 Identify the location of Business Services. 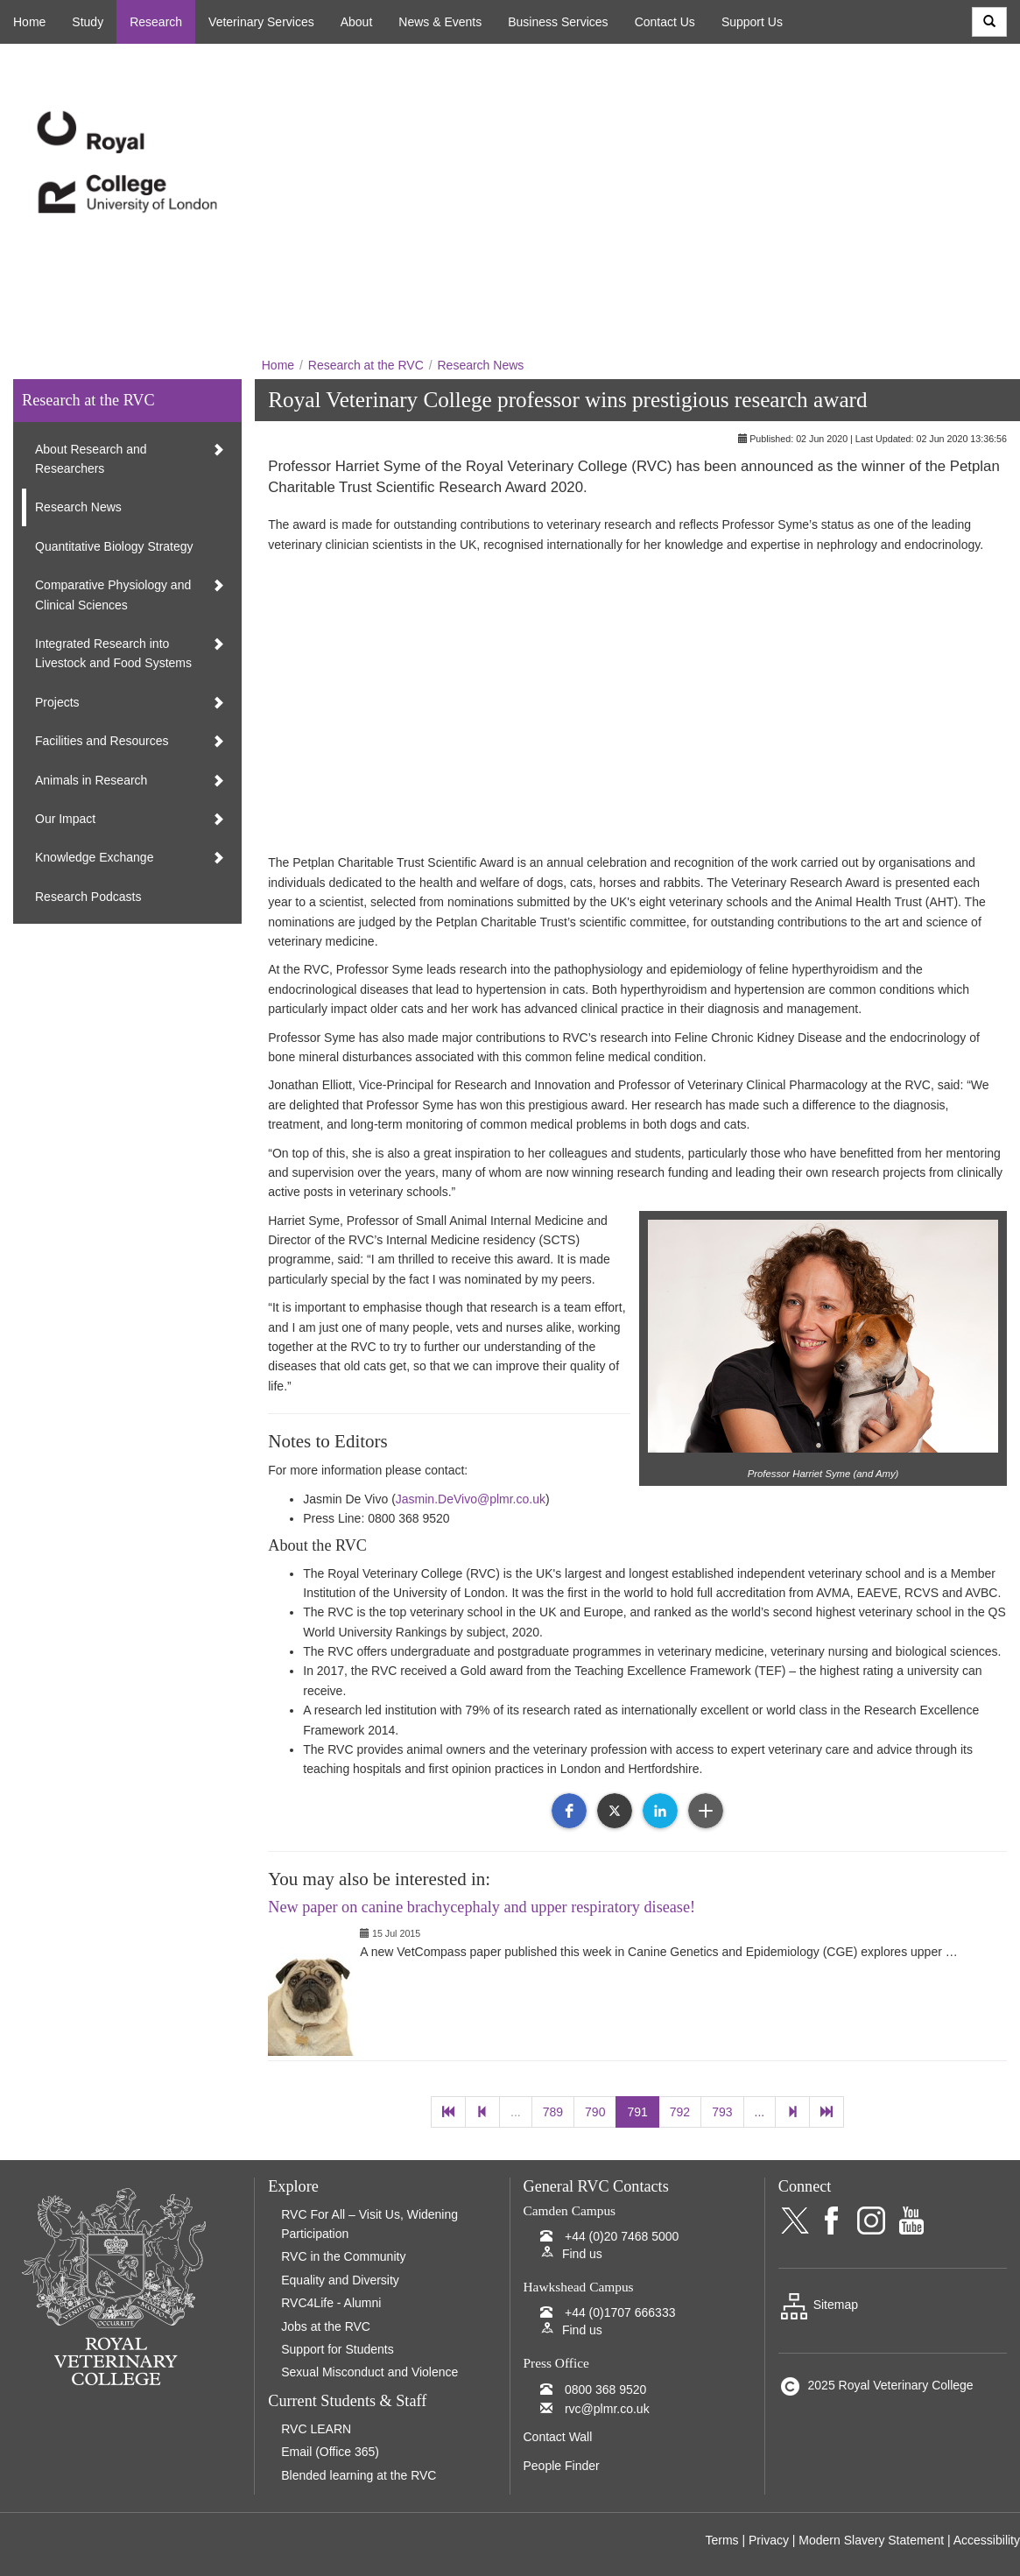
(558, 22).